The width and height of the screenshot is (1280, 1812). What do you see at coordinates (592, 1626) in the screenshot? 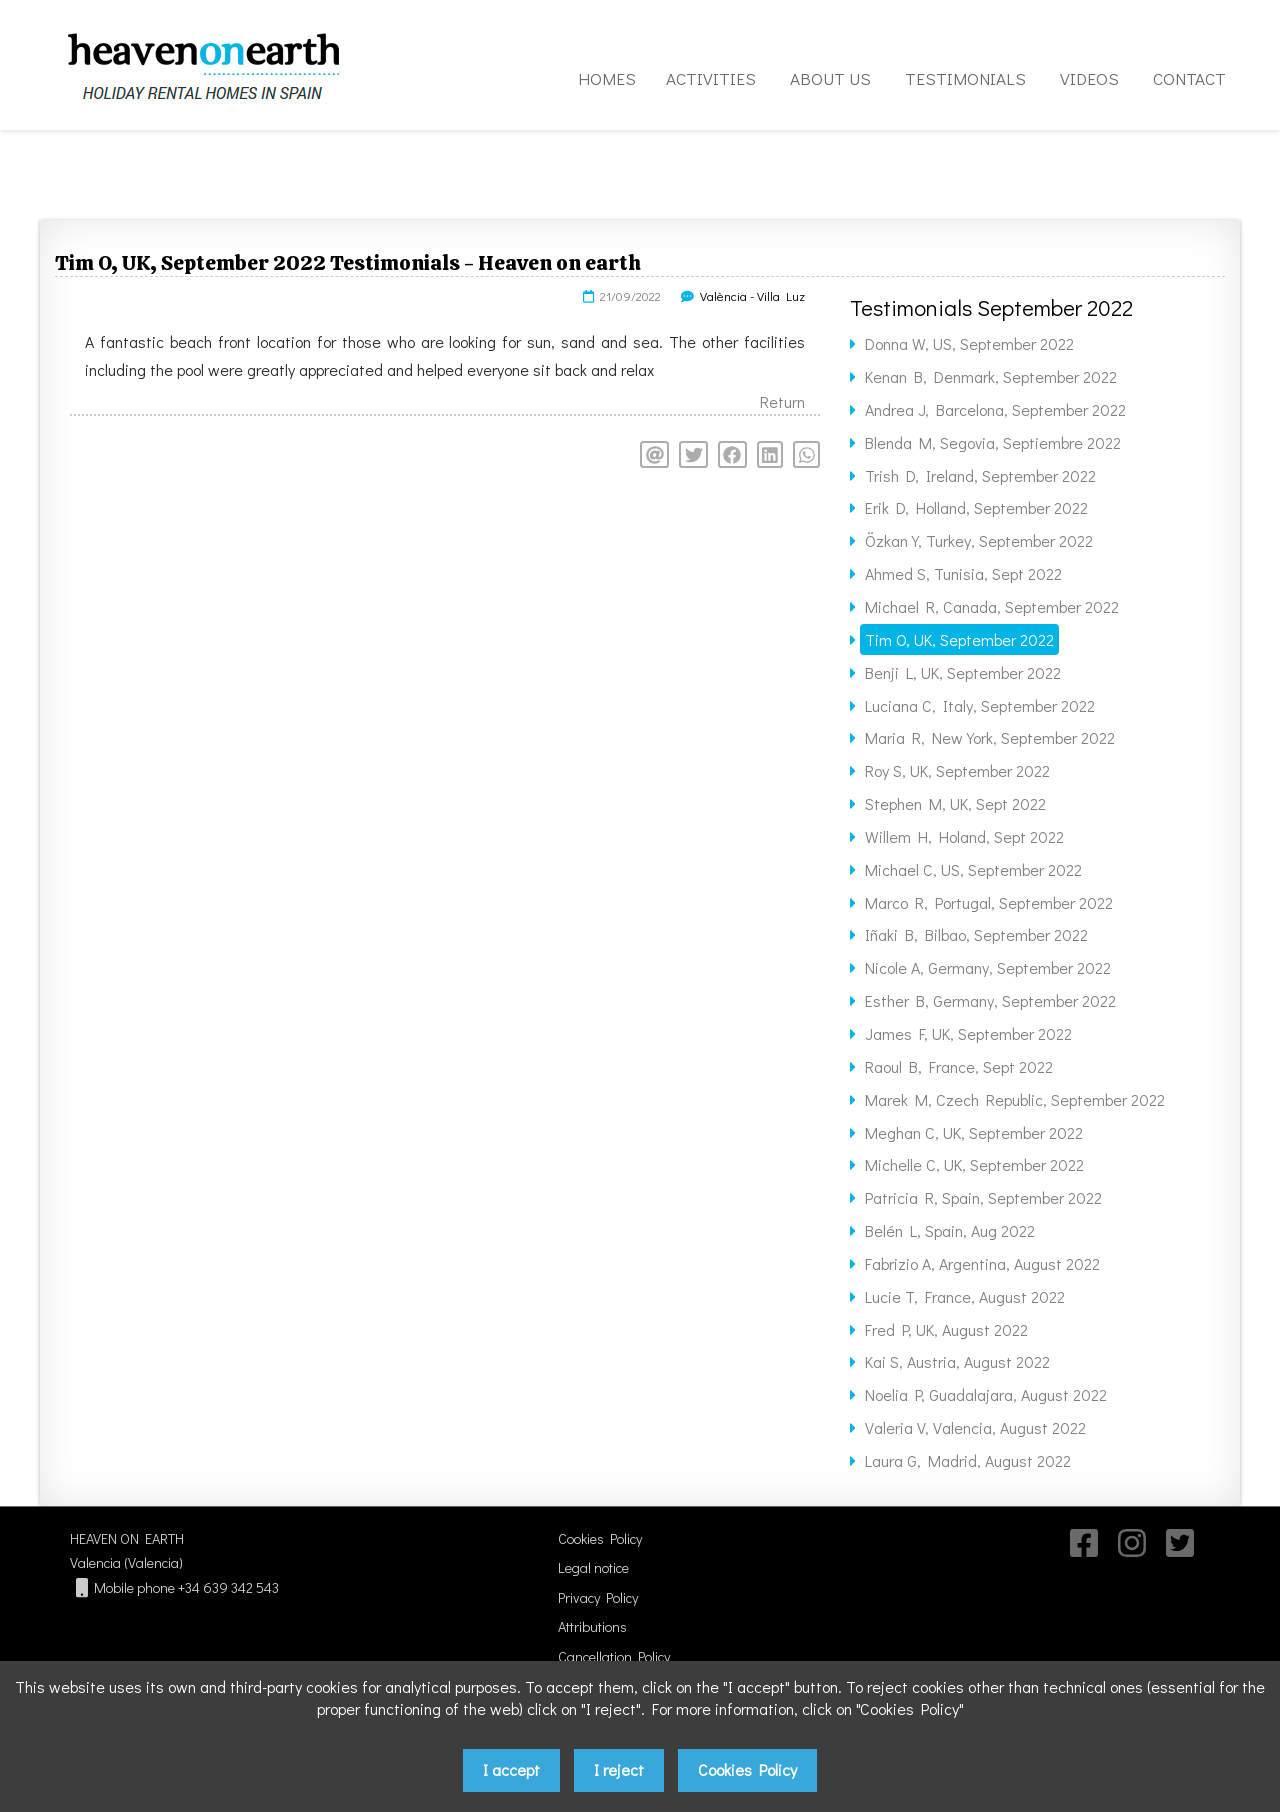
I see `Attributions` at bounding box center [592, 1626].